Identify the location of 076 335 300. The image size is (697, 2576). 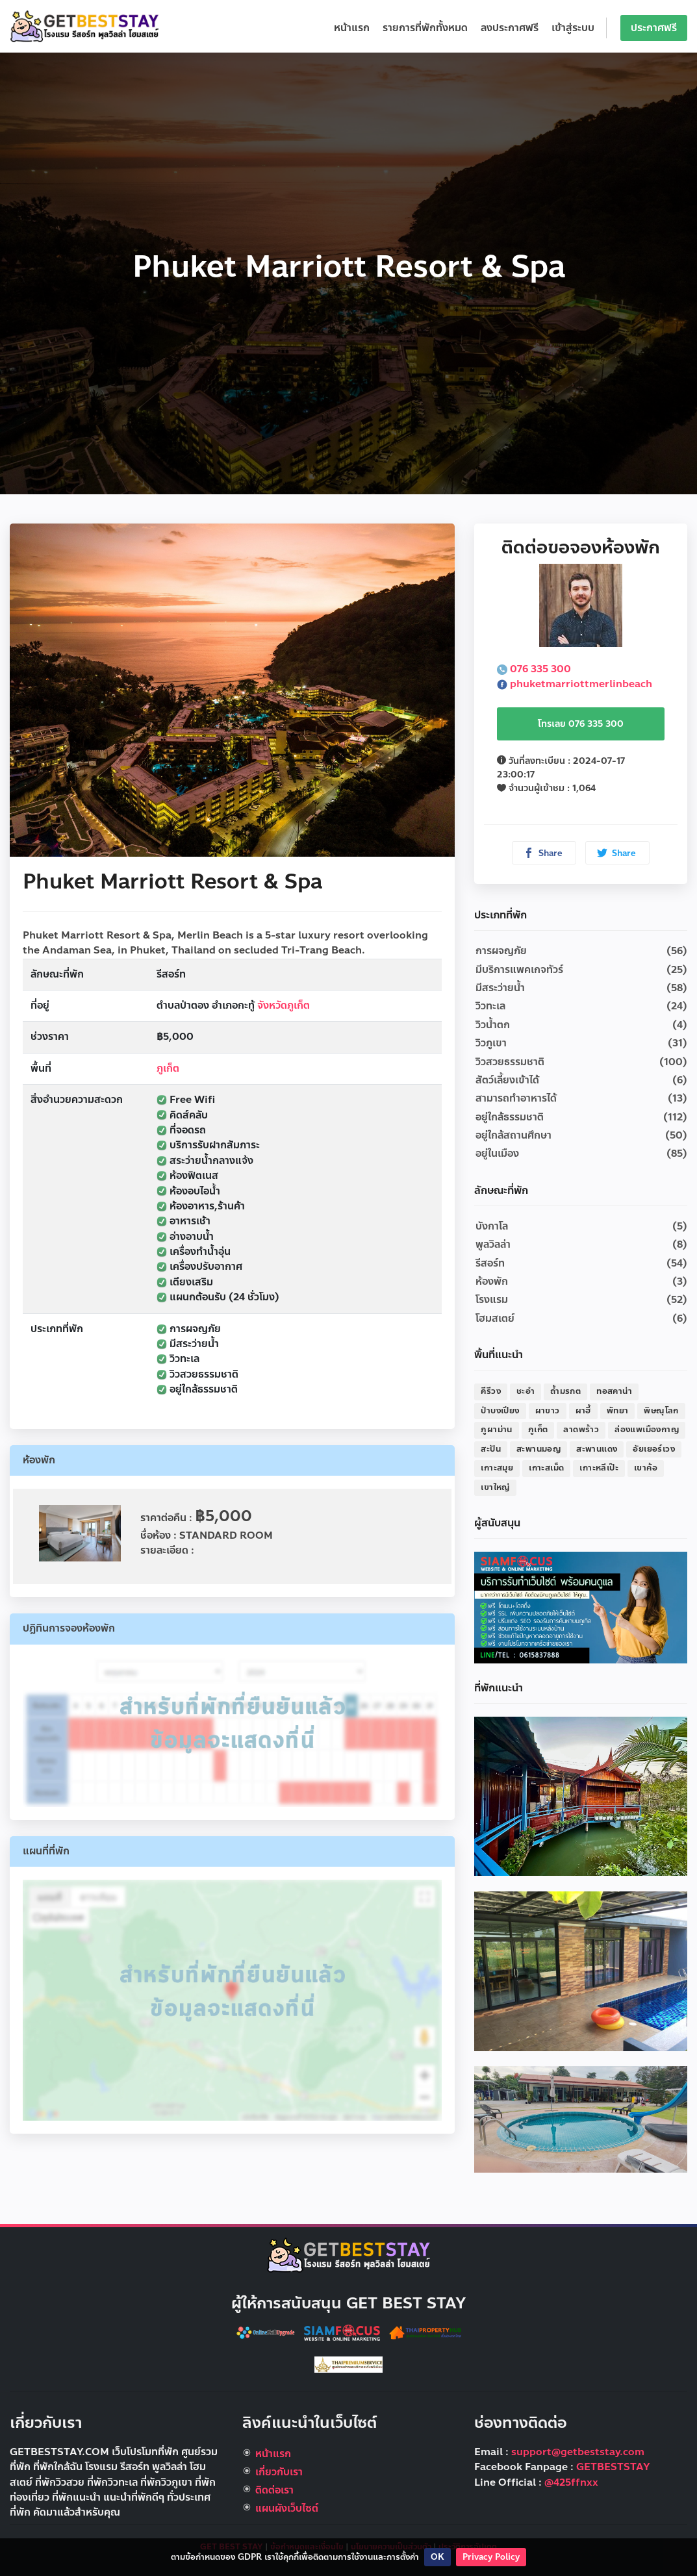
(534, 669).